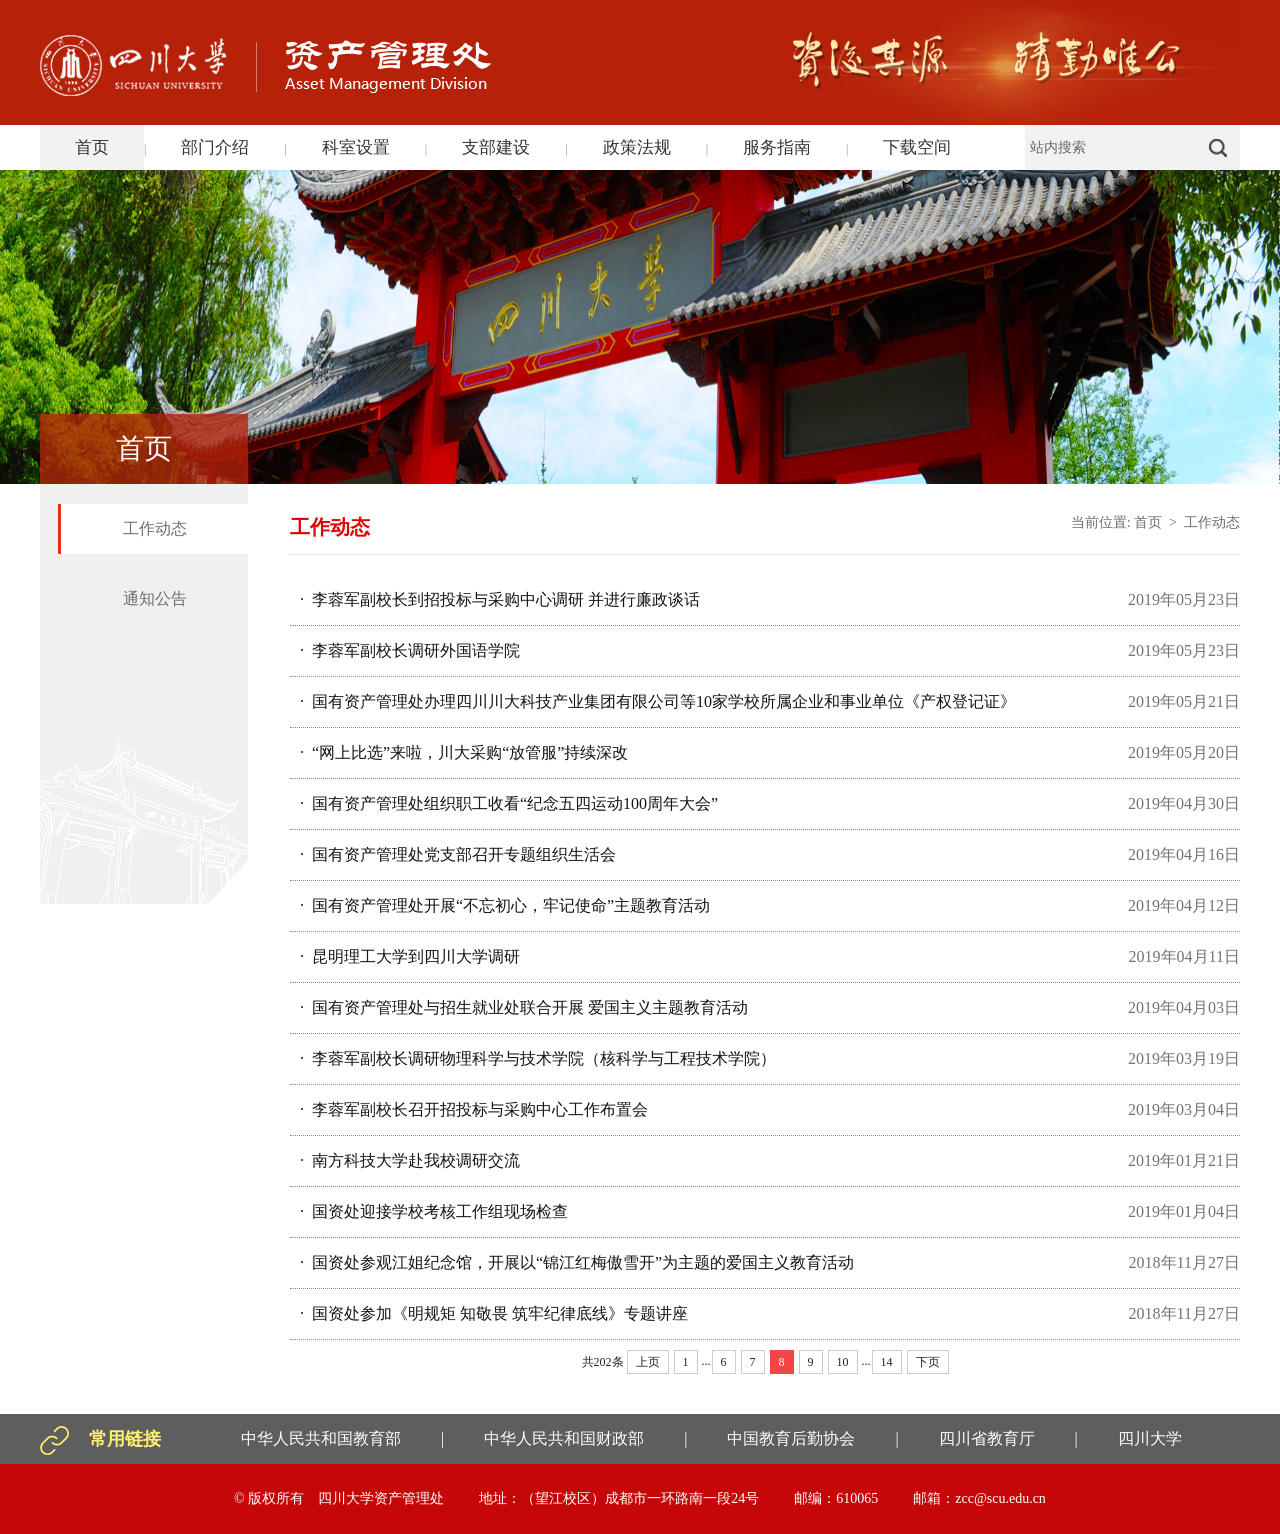 This screenshot has height=1534, width=1280. I want to click on 下页, so click(928, 1362).